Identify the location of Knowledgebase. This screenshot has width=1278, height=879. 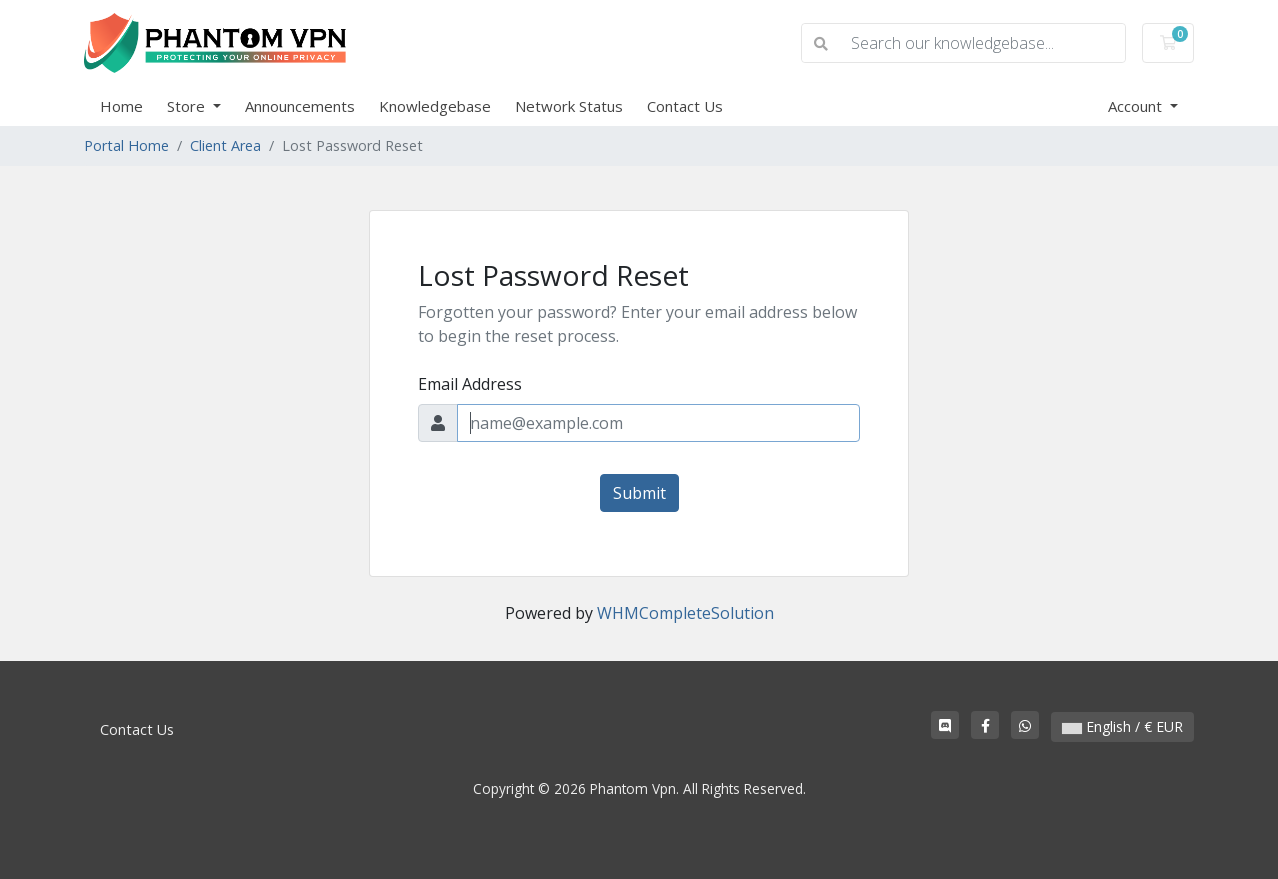
(435, 106).